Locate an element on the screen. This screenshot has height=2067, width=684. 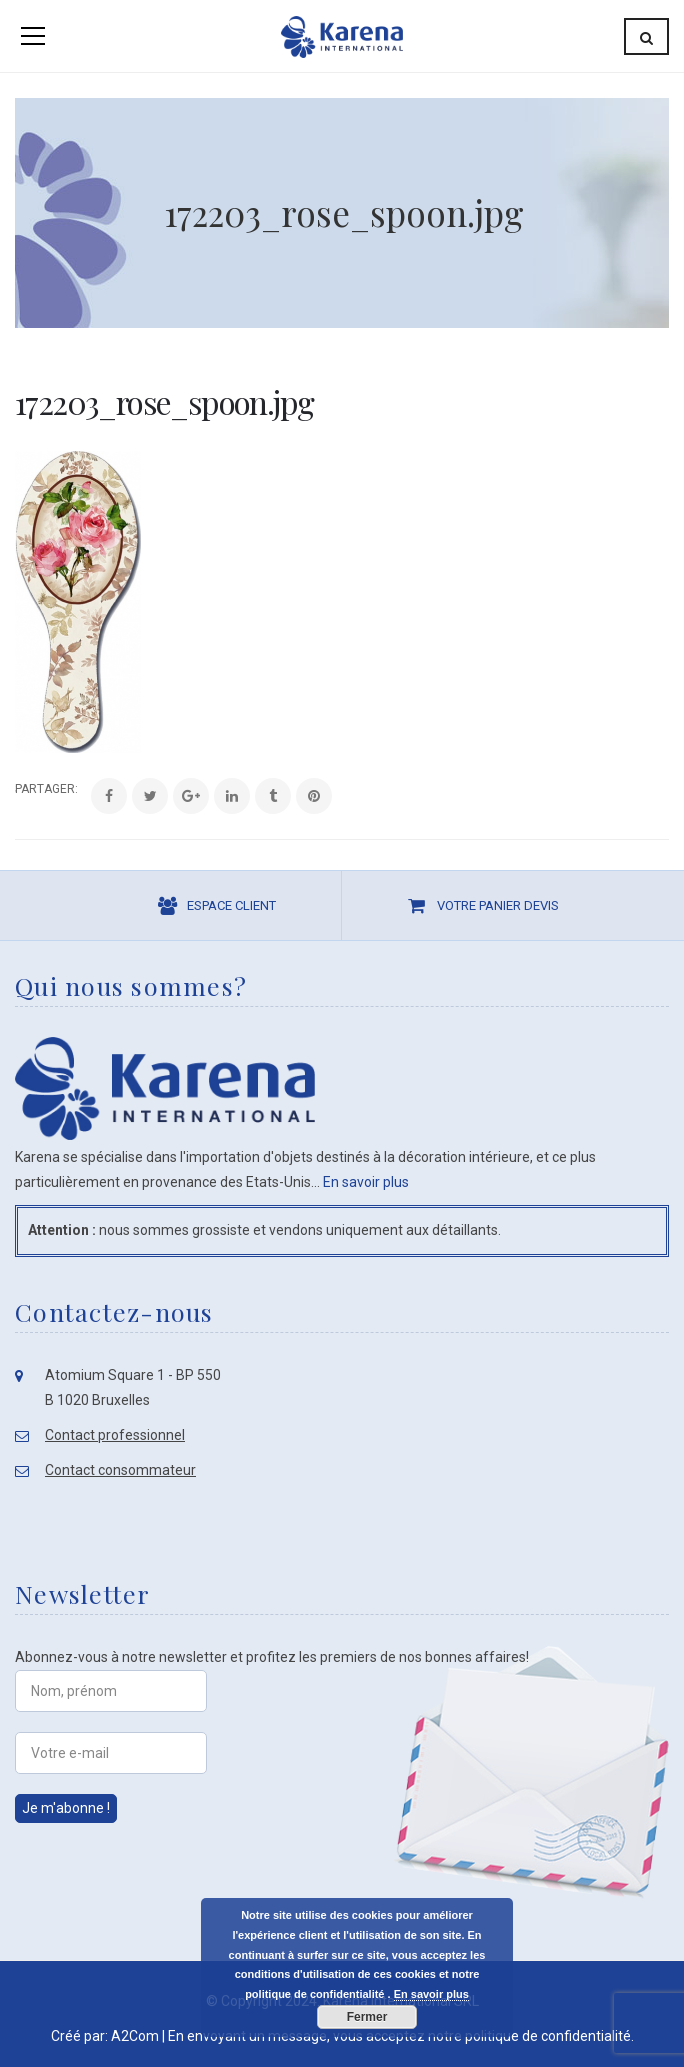
Share: is located at coordinates (15, 789).